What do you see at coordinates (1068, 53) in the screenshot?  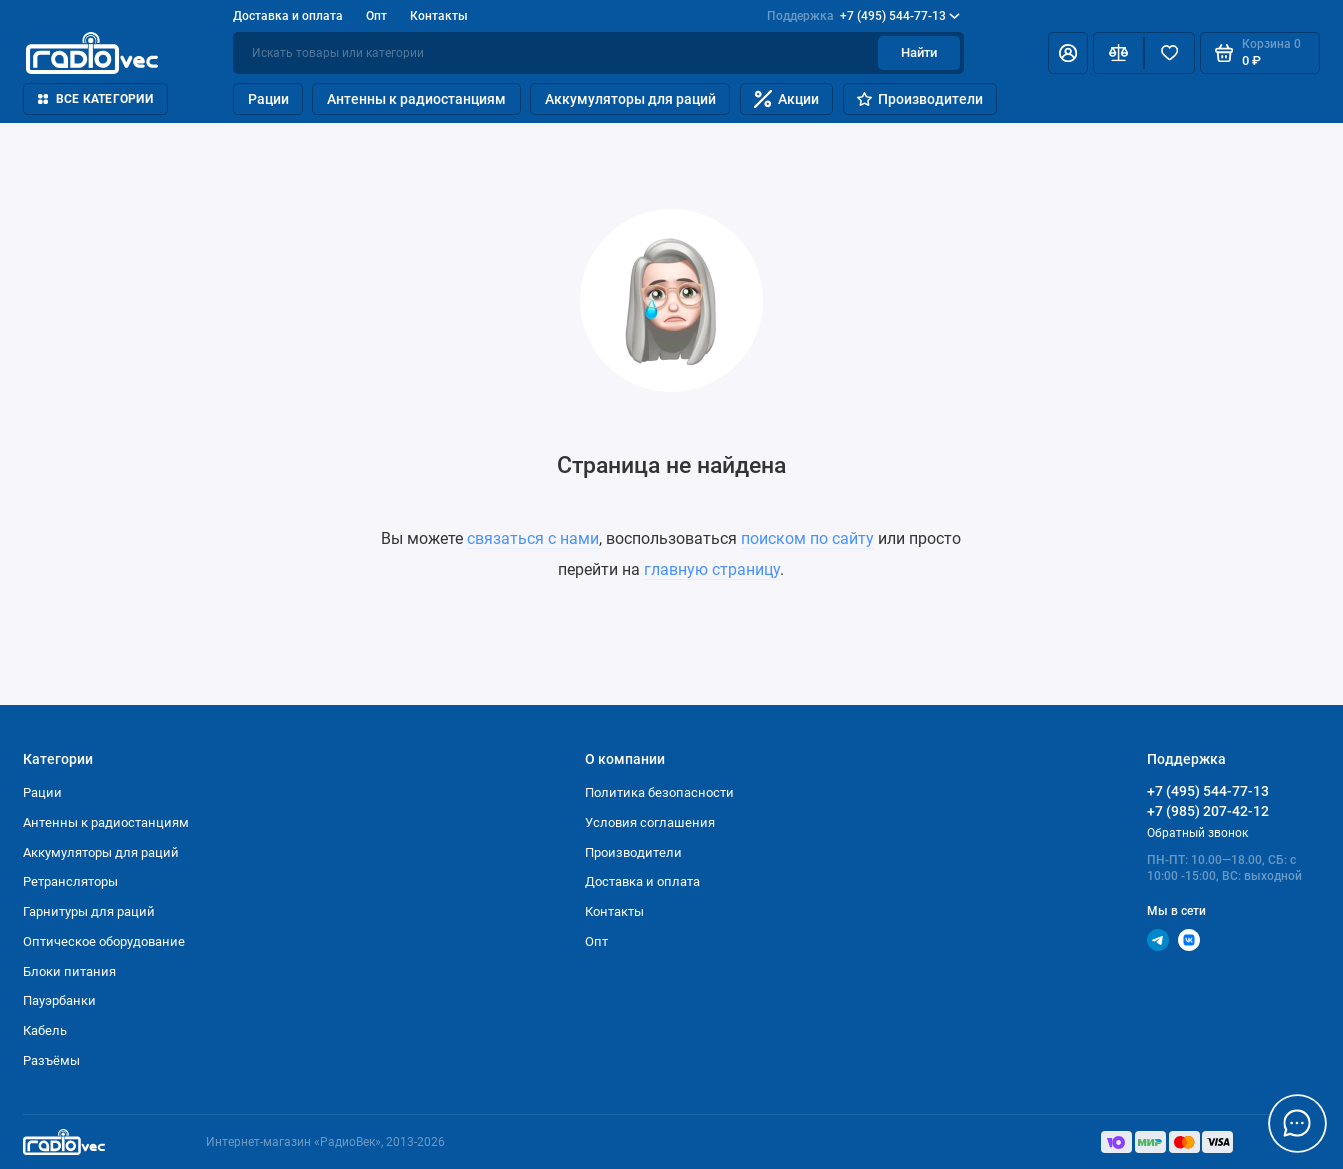 I see `[Личный кабинет]` at bounding box center [1068, 53].